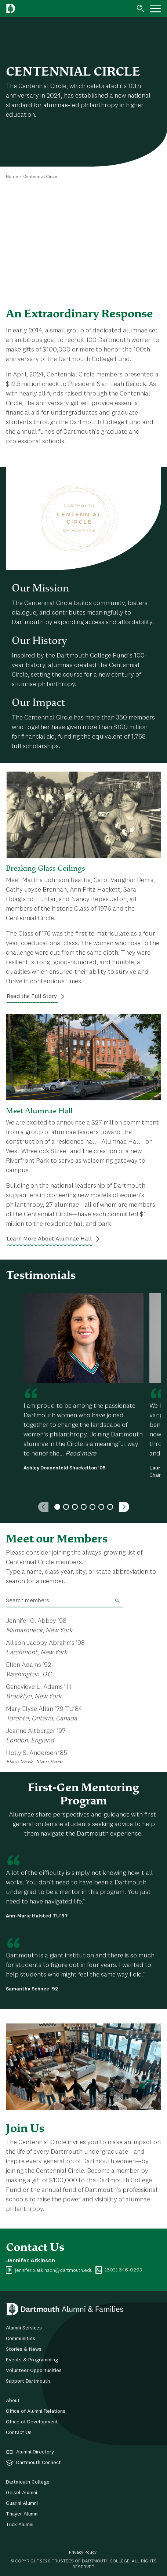 The width and height of the screenshot is (167, 2576). I want to click on 2 [tab], so click(66, 1507).